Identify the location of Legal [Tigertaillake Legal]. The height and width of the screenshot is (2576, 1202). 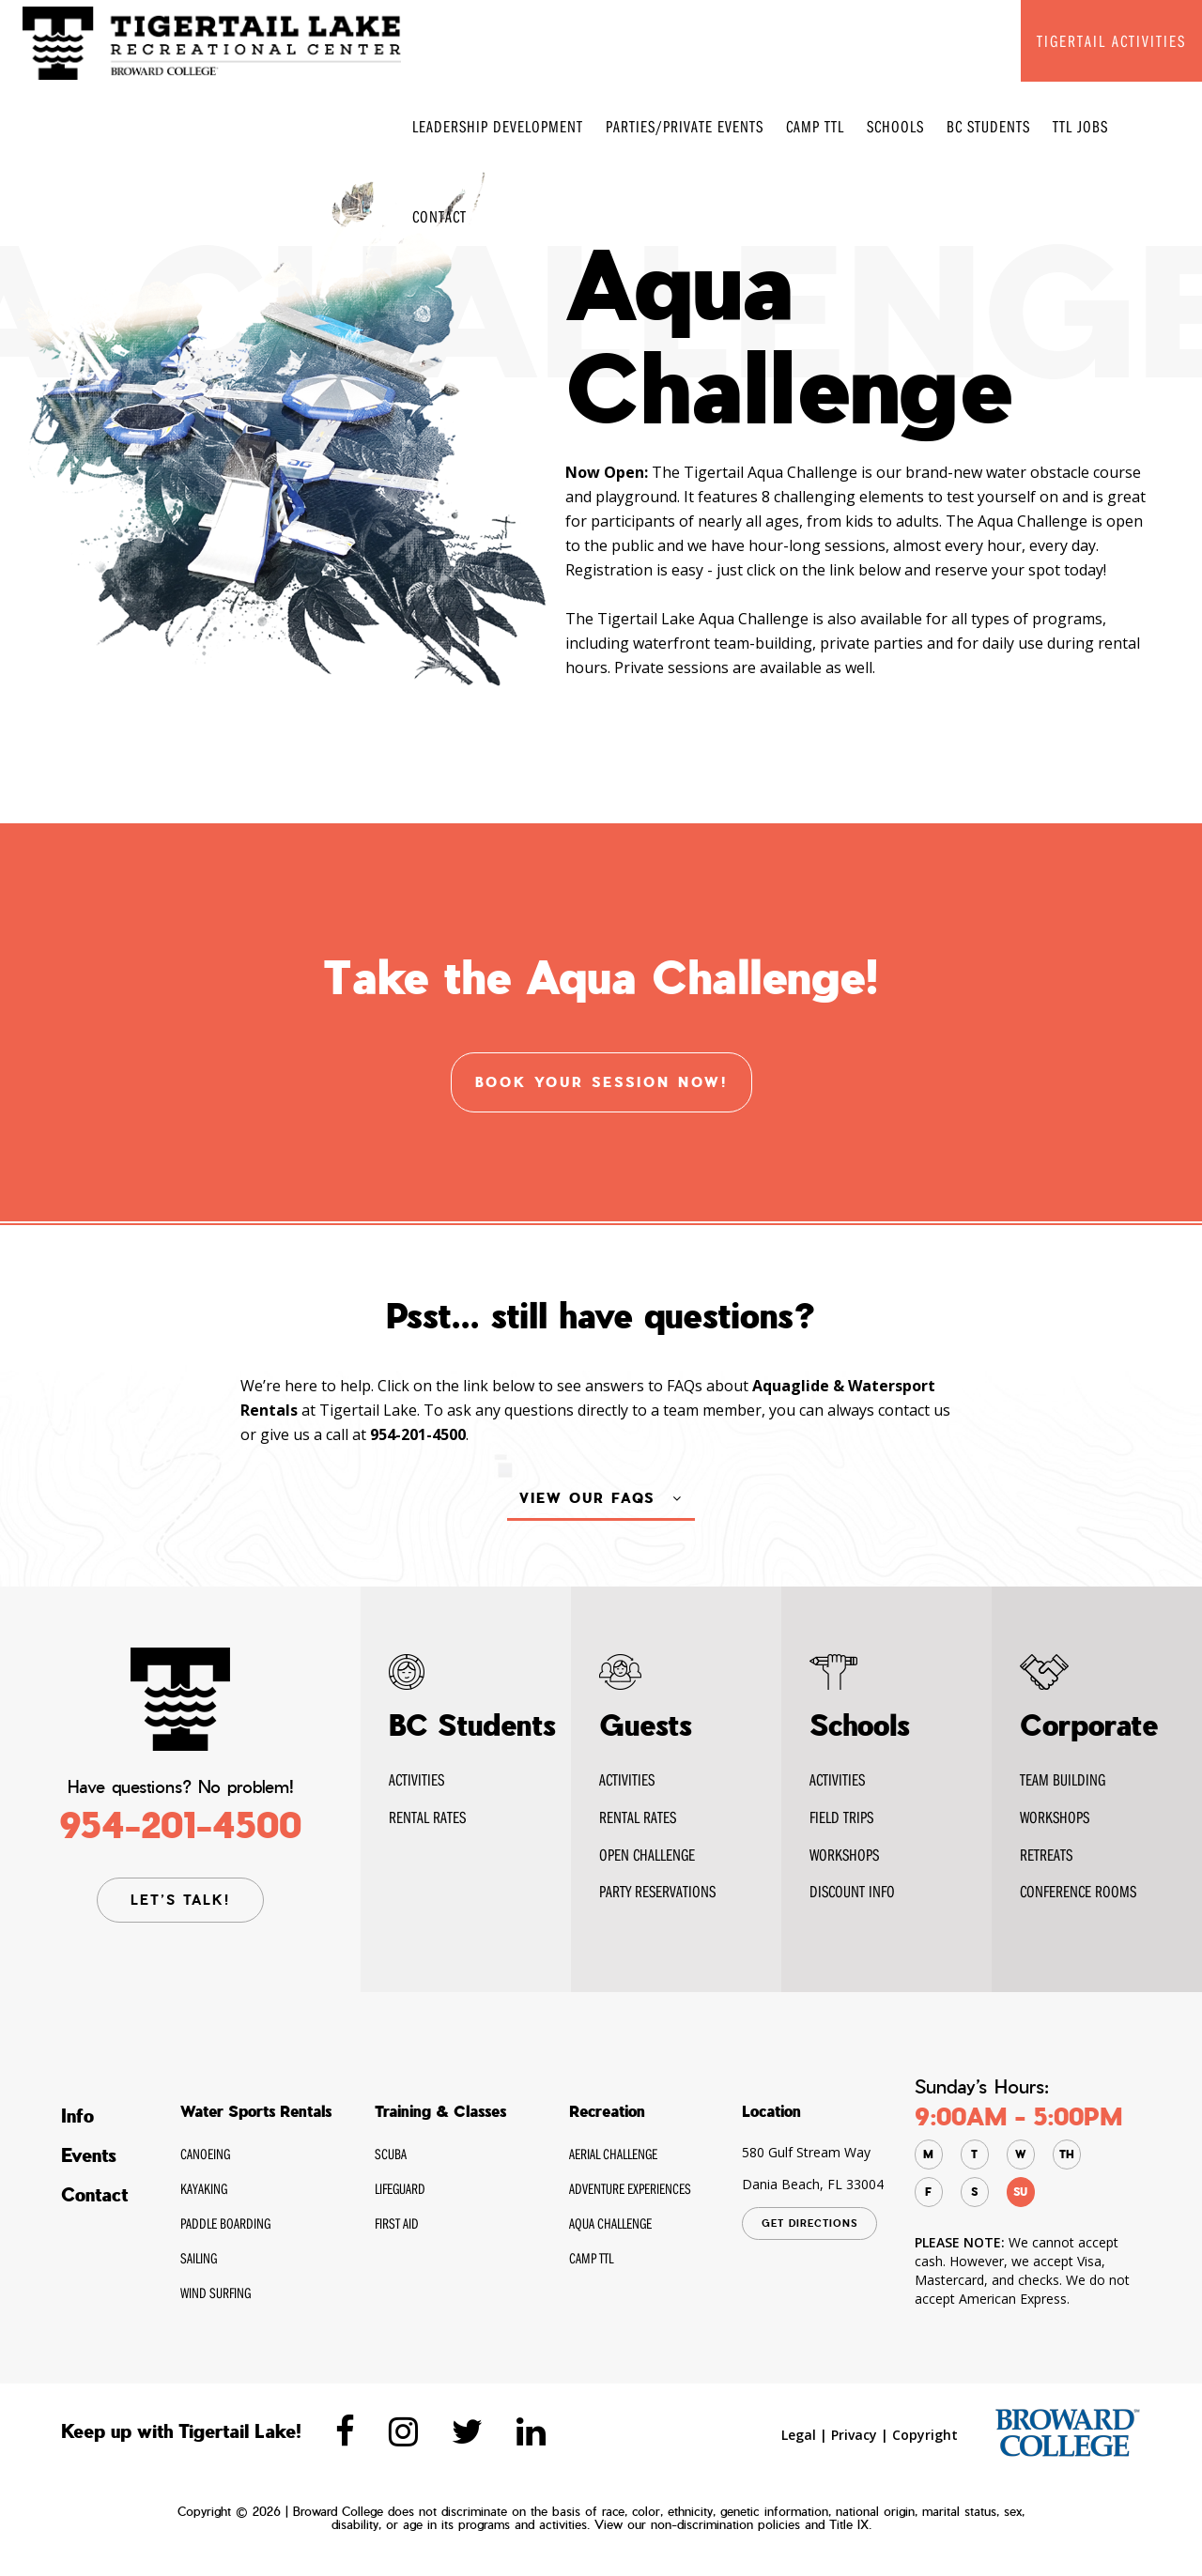
(798, 2436).